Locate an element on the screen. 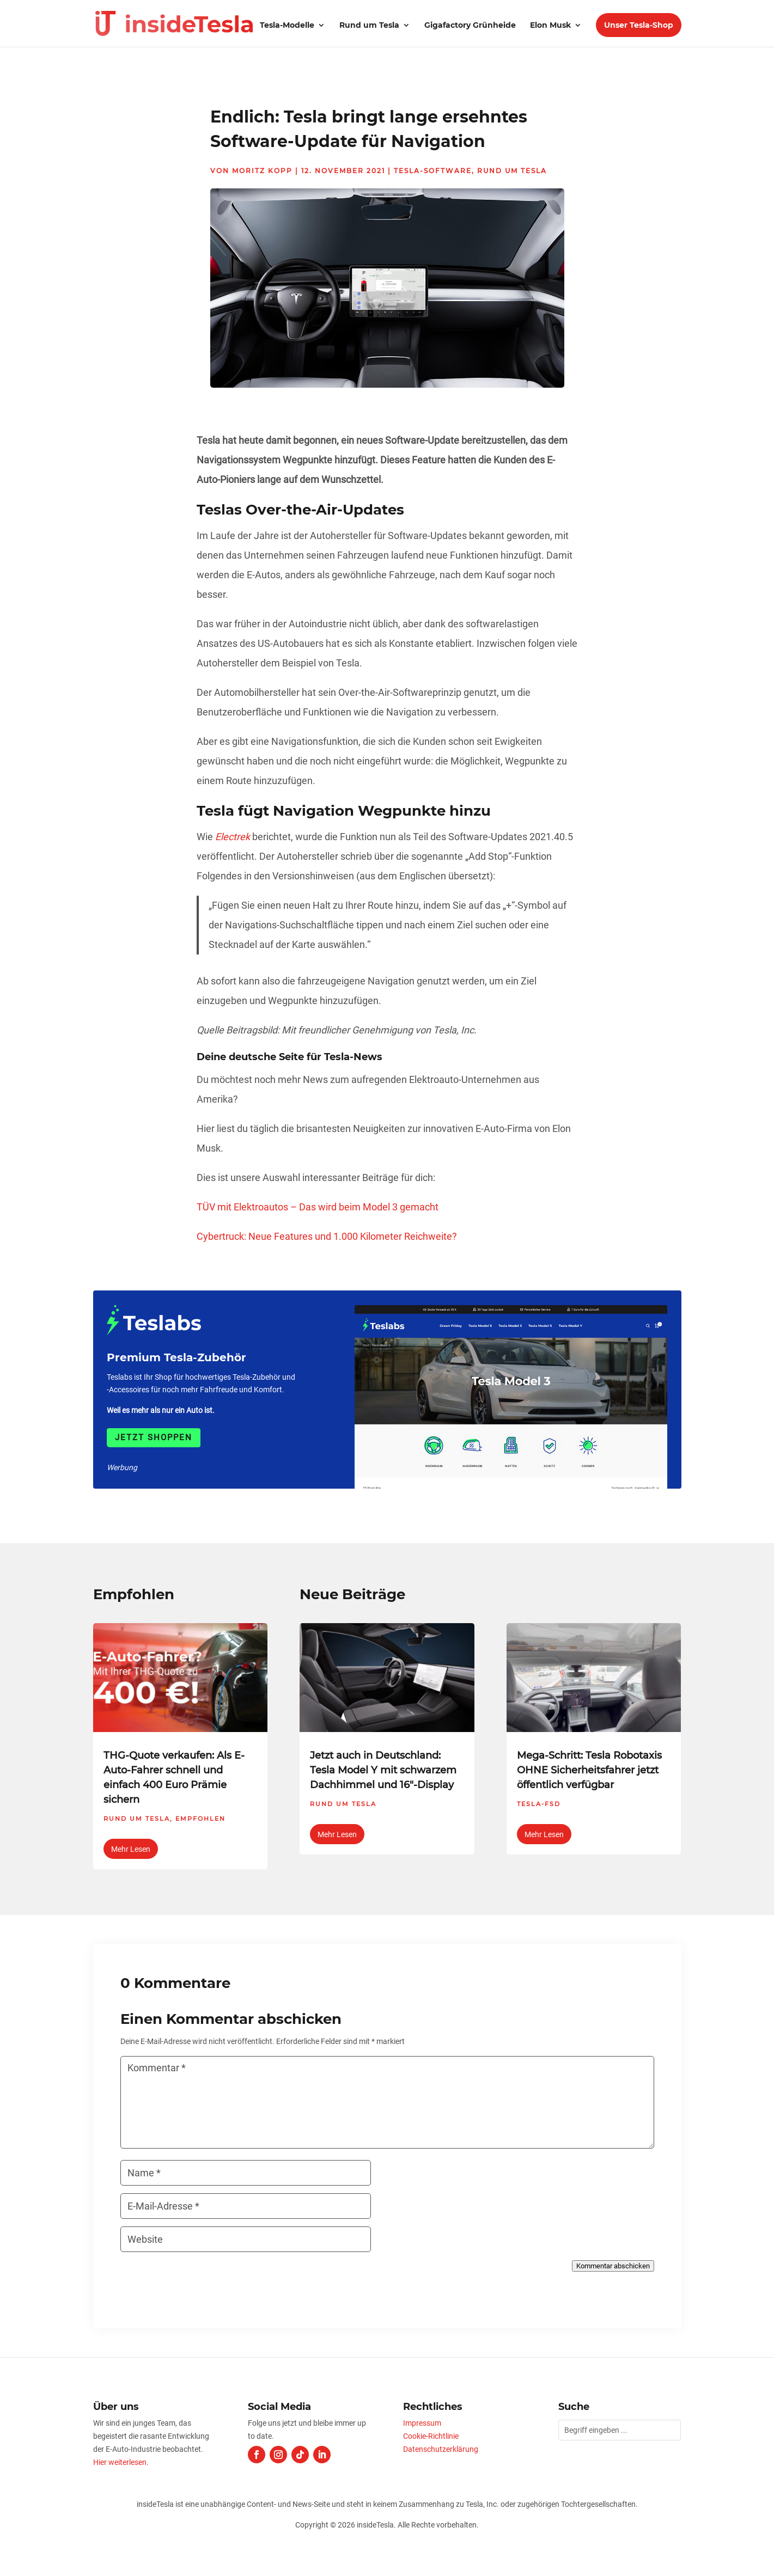 The width and height of the screenshot is (774, 2576). Tesla-FSD is located at coordinates (538, 1804).